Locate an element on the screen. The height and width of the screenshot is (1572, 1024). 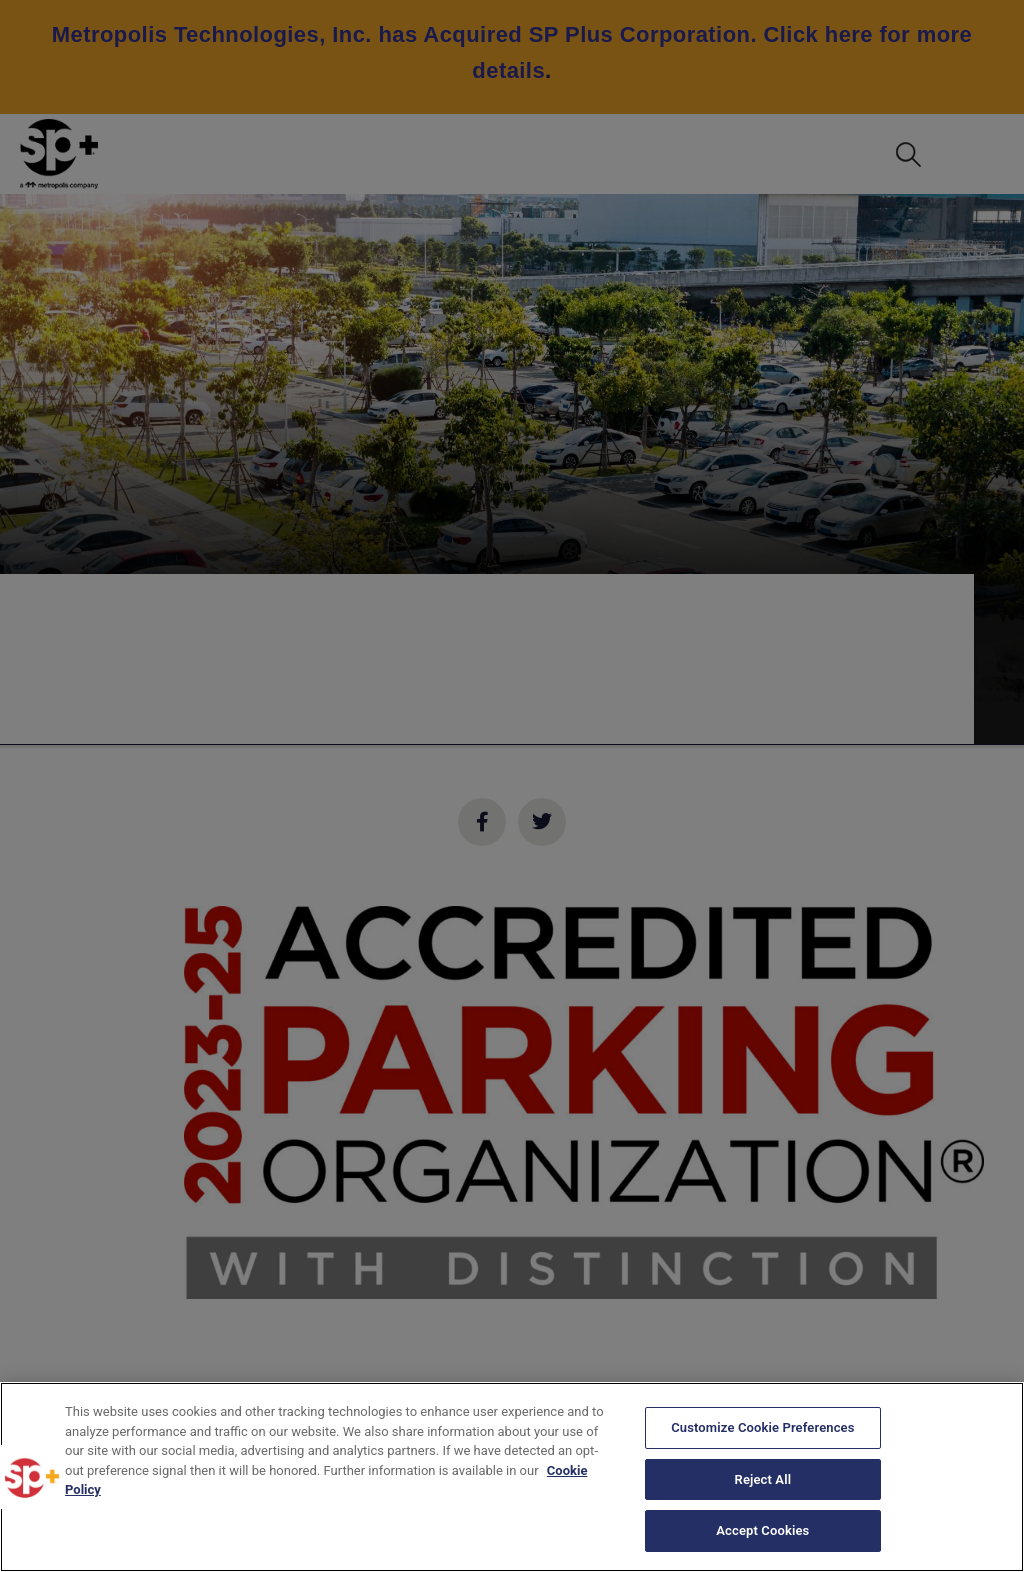
[region] is located at coordinates (512, 1477).